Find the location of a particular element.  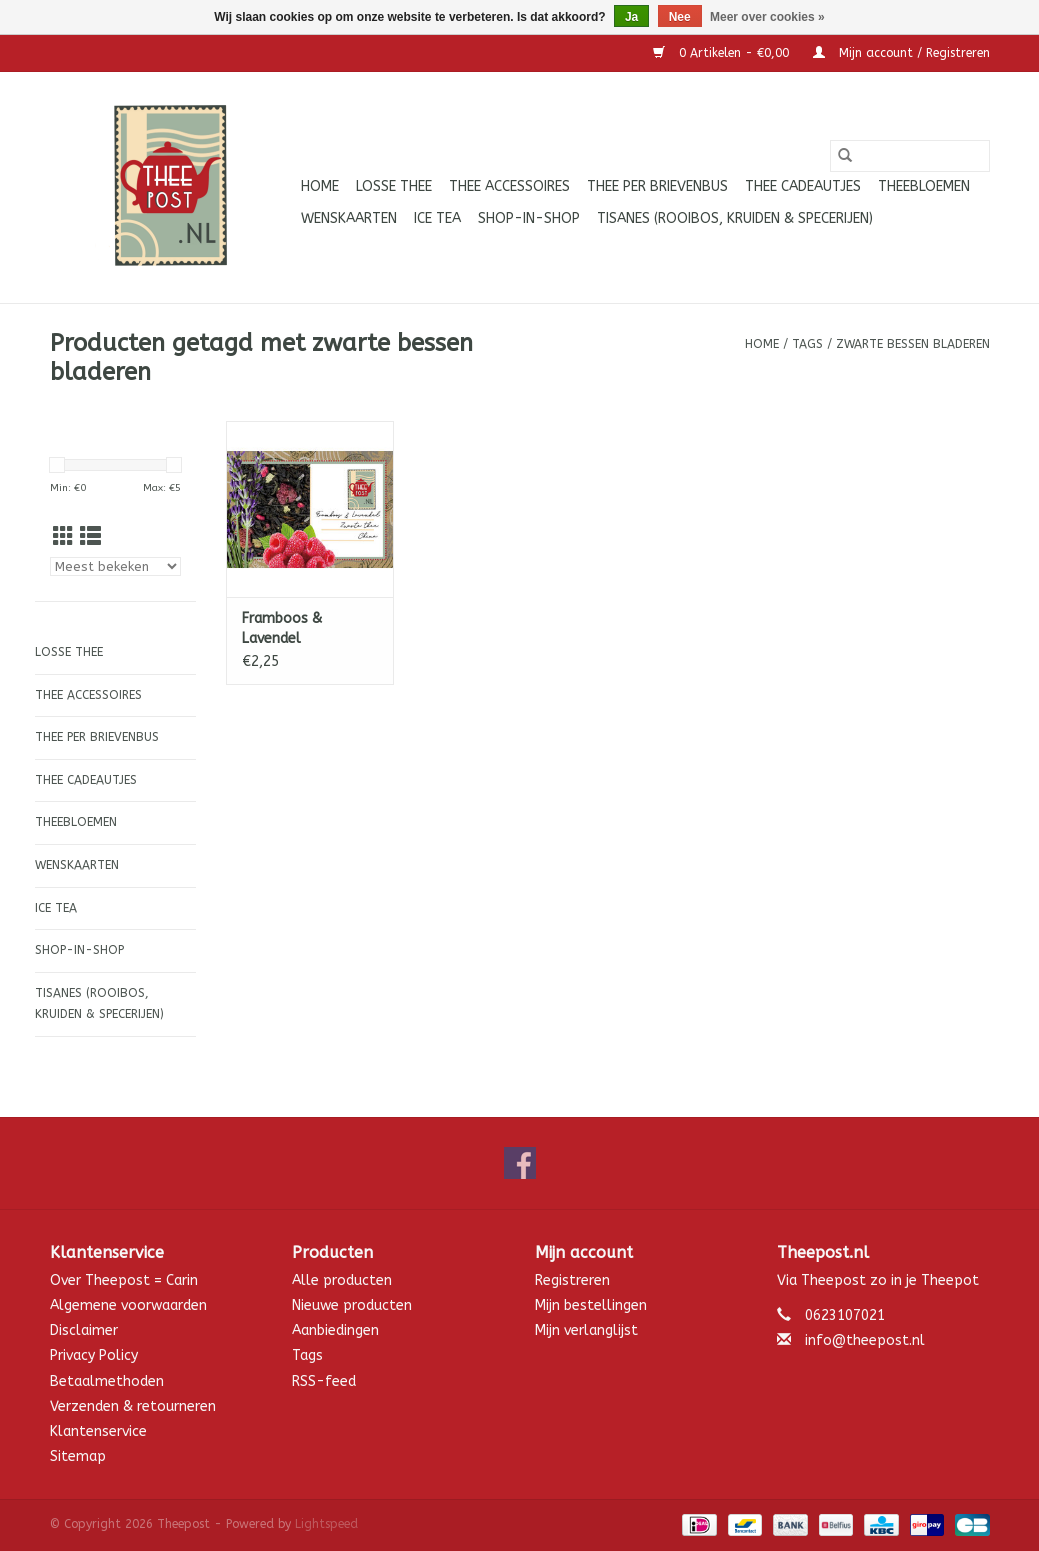

RSS-feed is located at coordinates (324, 1381).